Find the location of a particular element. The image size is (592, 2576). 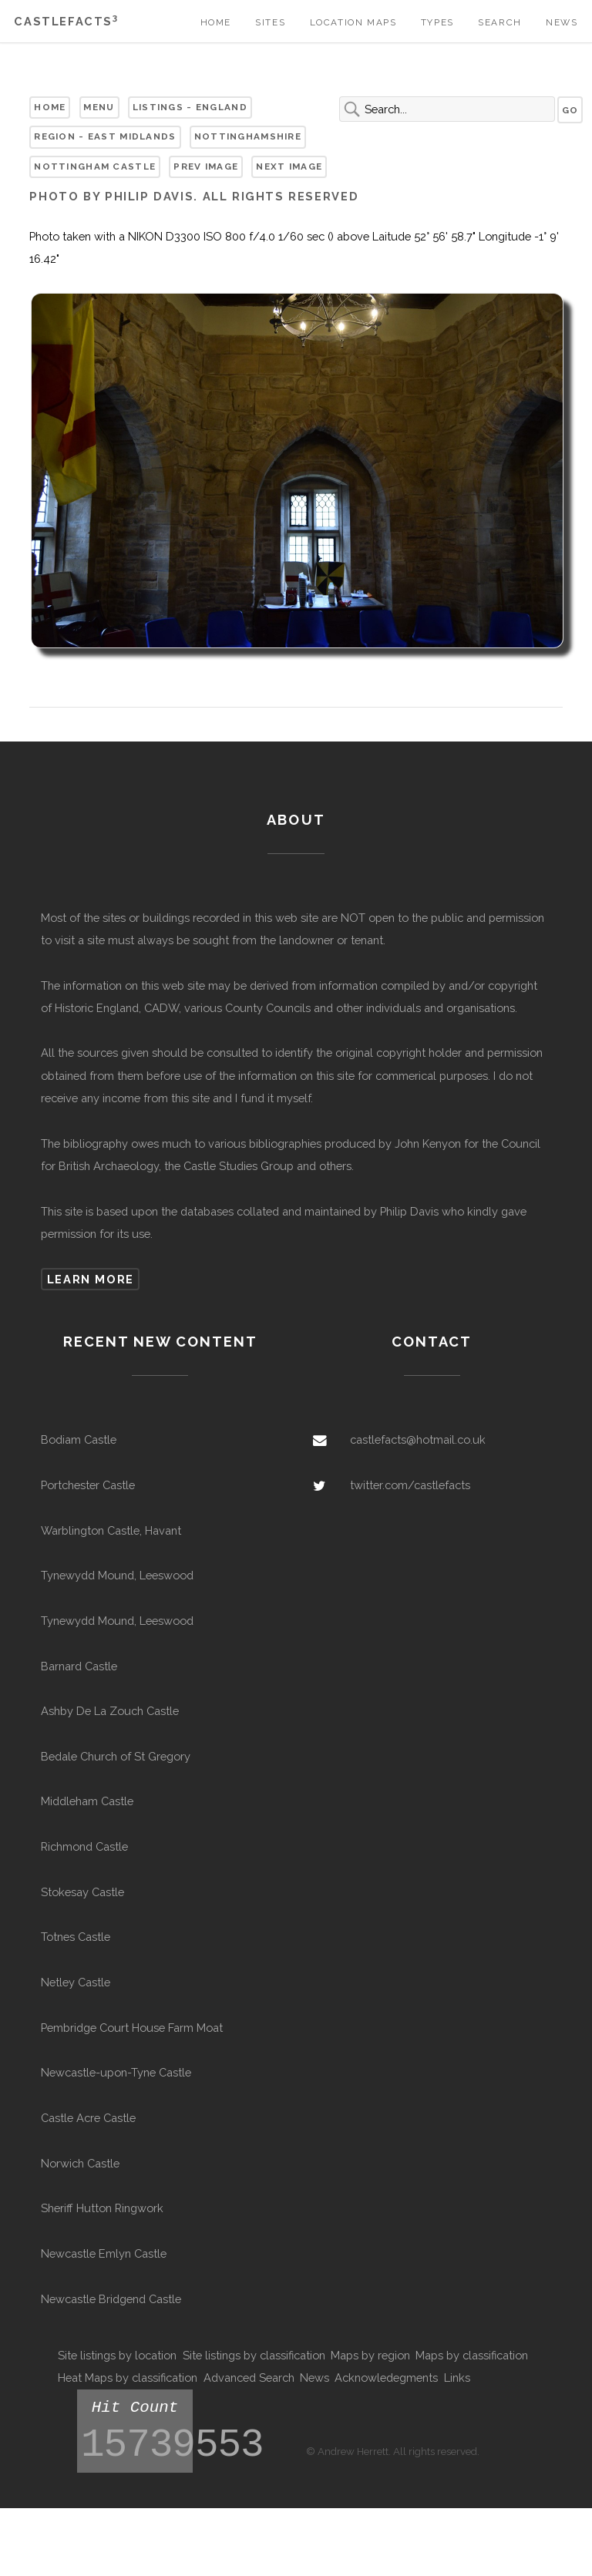

Castle Acre Castle is located at coordinates (88, 2117).